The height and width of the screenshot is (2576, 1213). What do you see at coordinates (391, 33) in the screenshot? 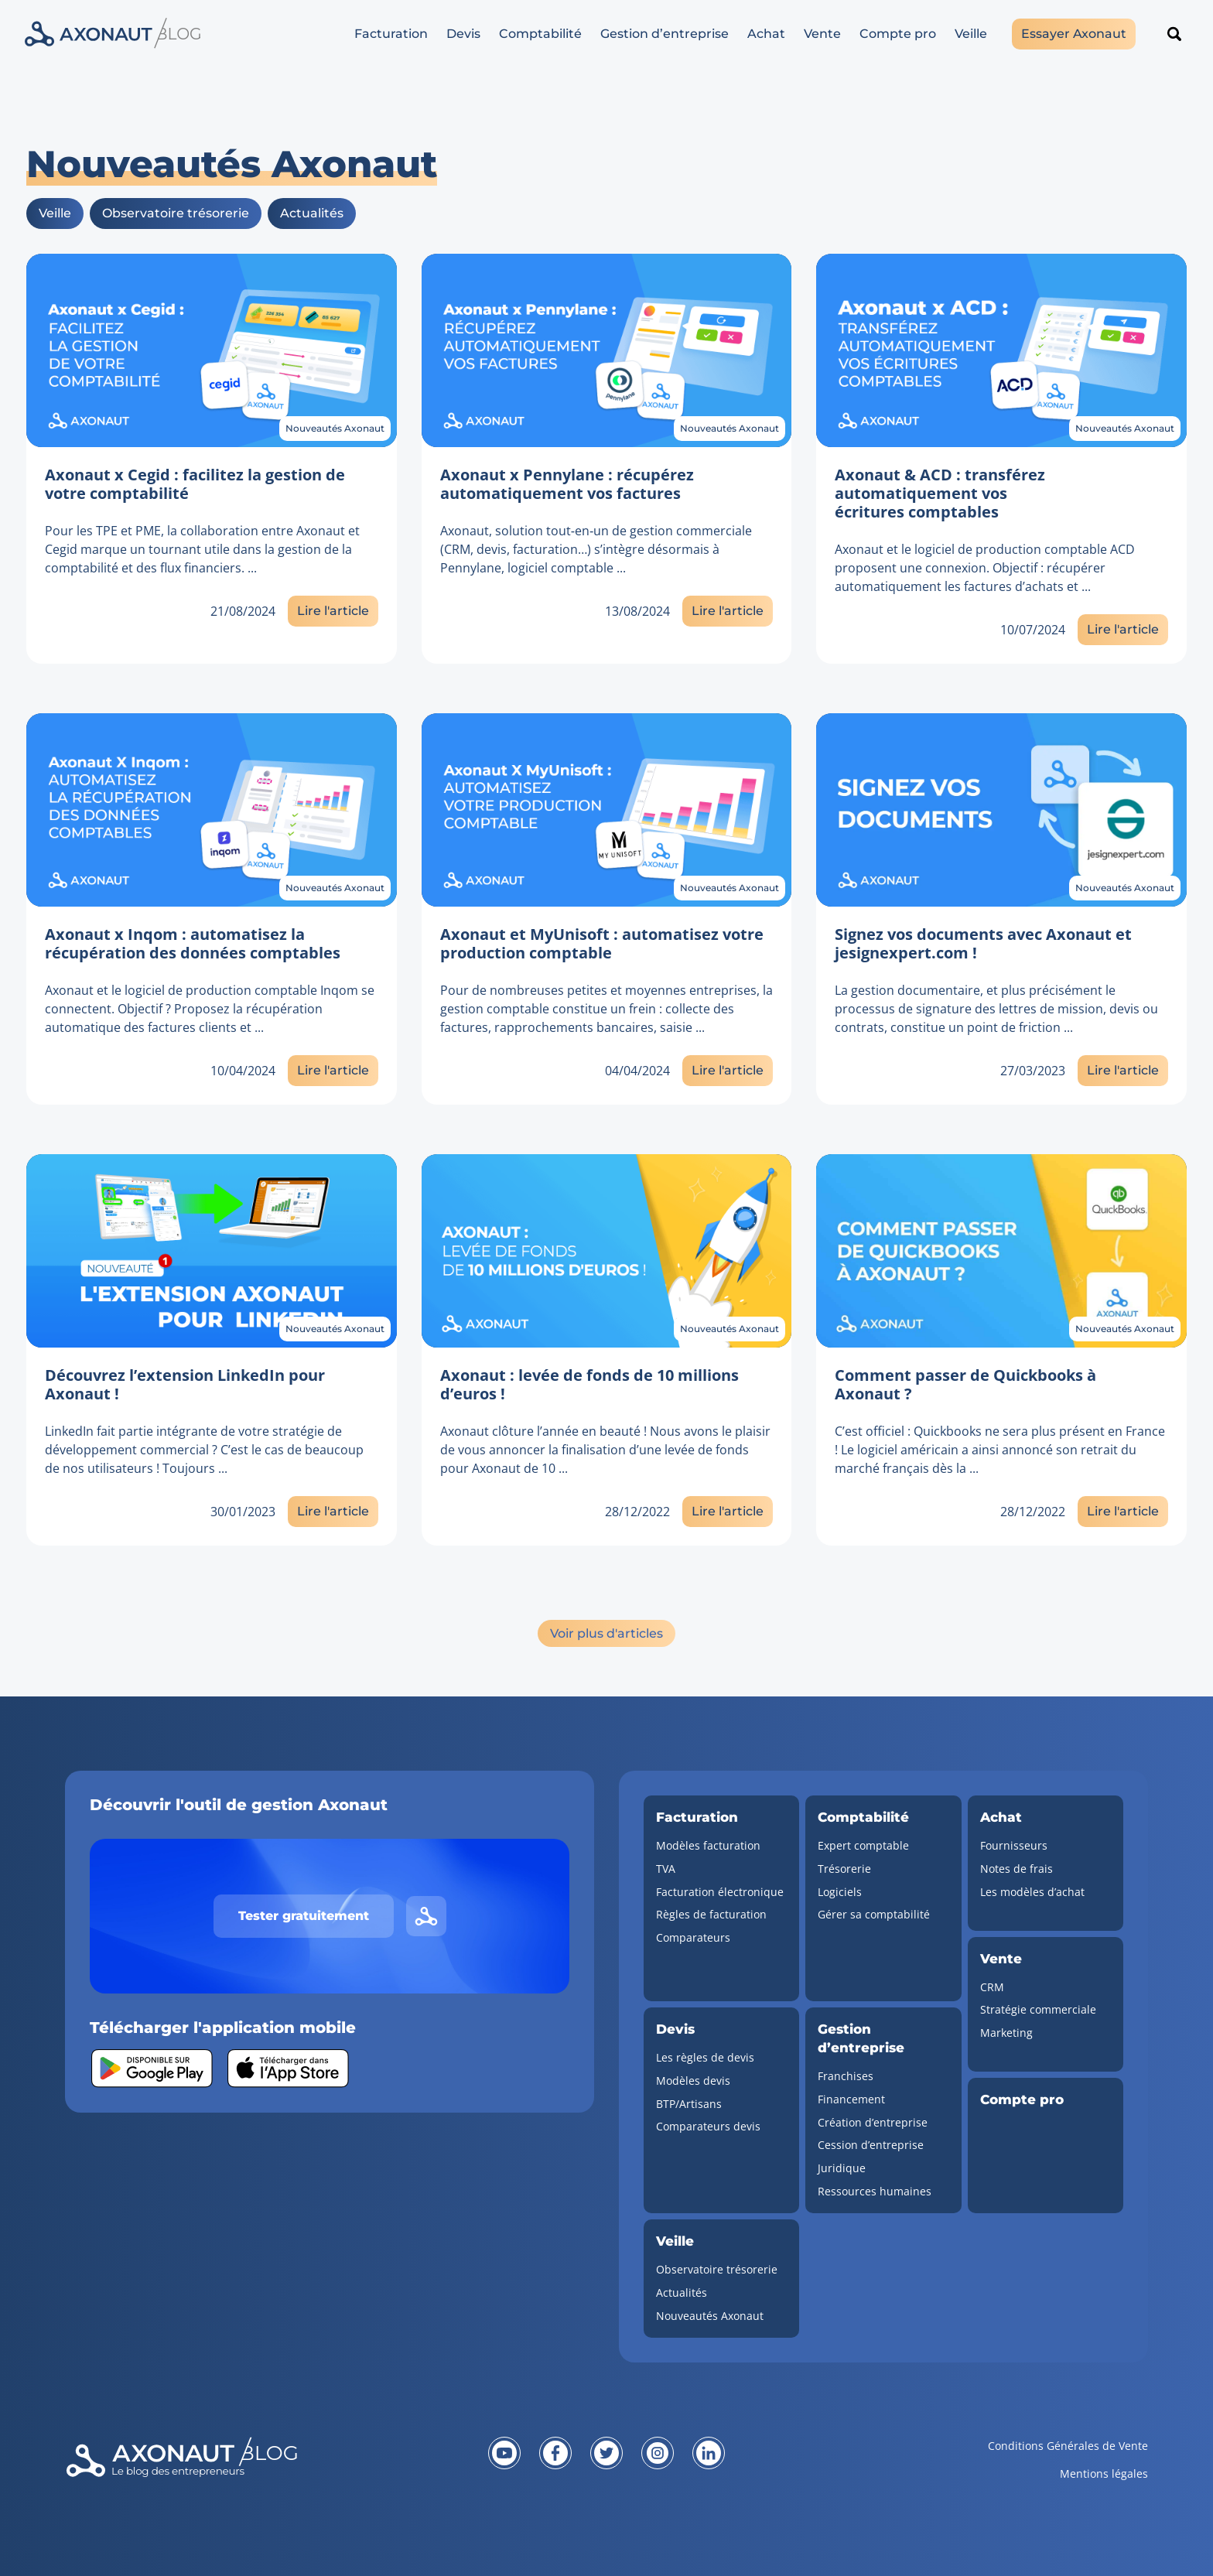
I see `Facturation` at bounding box center [391, 33].